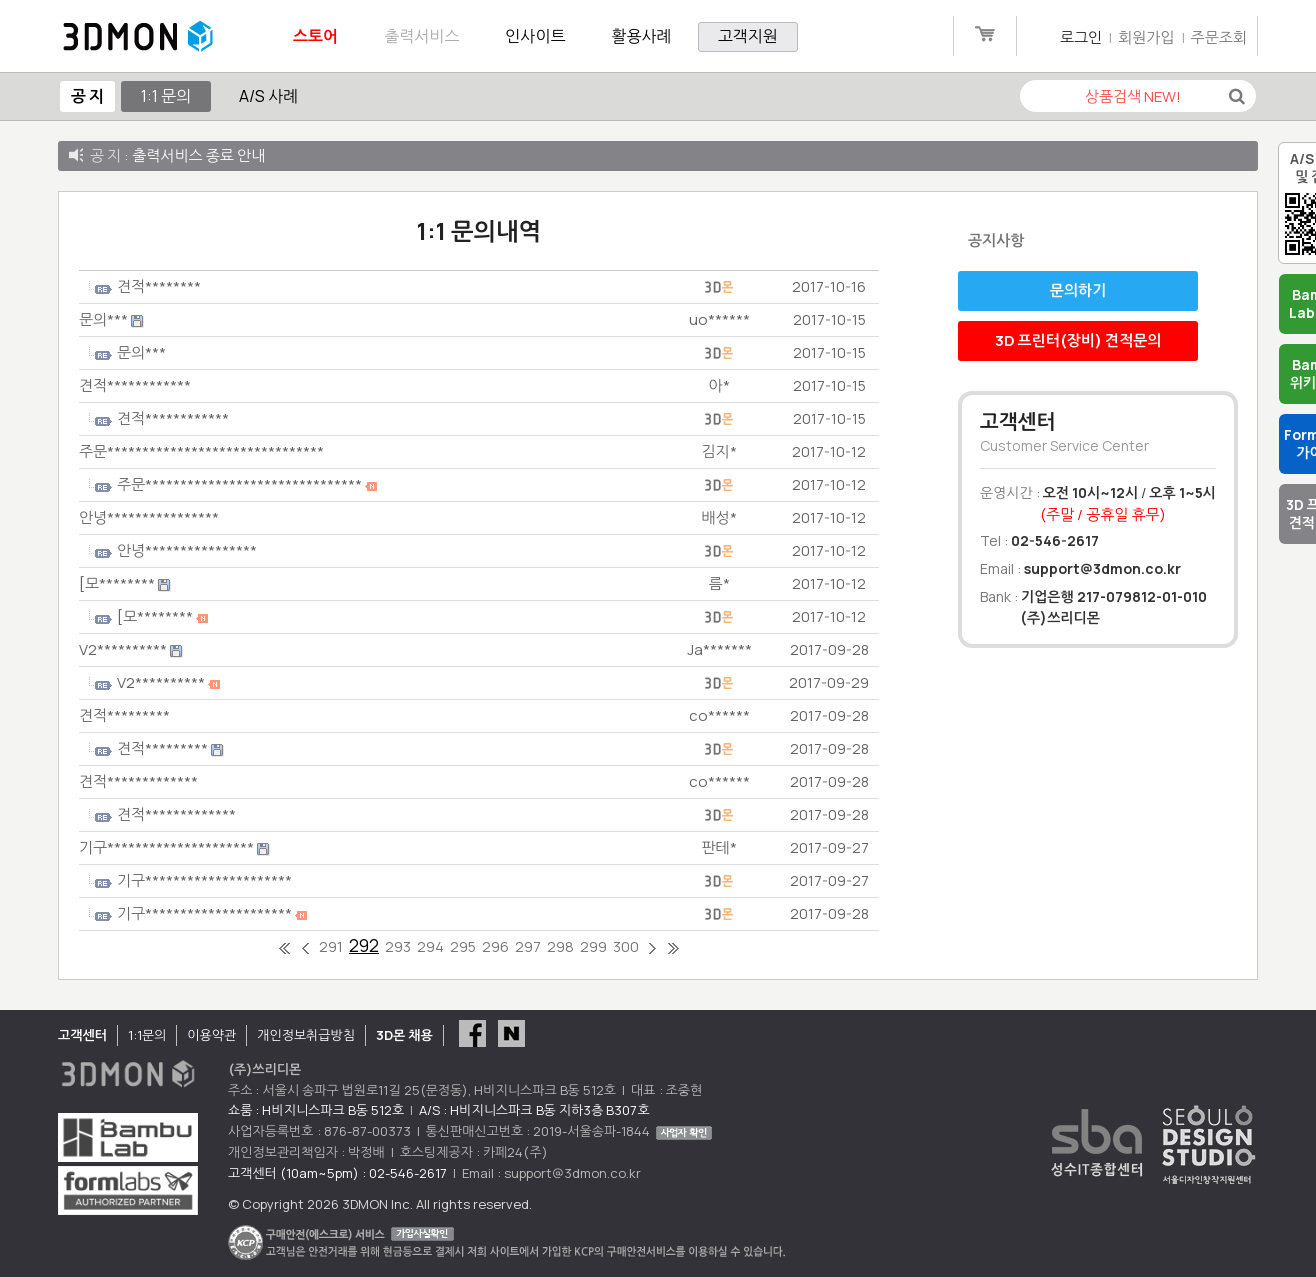 Image resolution: width=1316 pixels, height=1277 pixels. Describe the element at coordinates (198, 155) in the screenshot. I see `출력서비스 종료 안내` at that location.